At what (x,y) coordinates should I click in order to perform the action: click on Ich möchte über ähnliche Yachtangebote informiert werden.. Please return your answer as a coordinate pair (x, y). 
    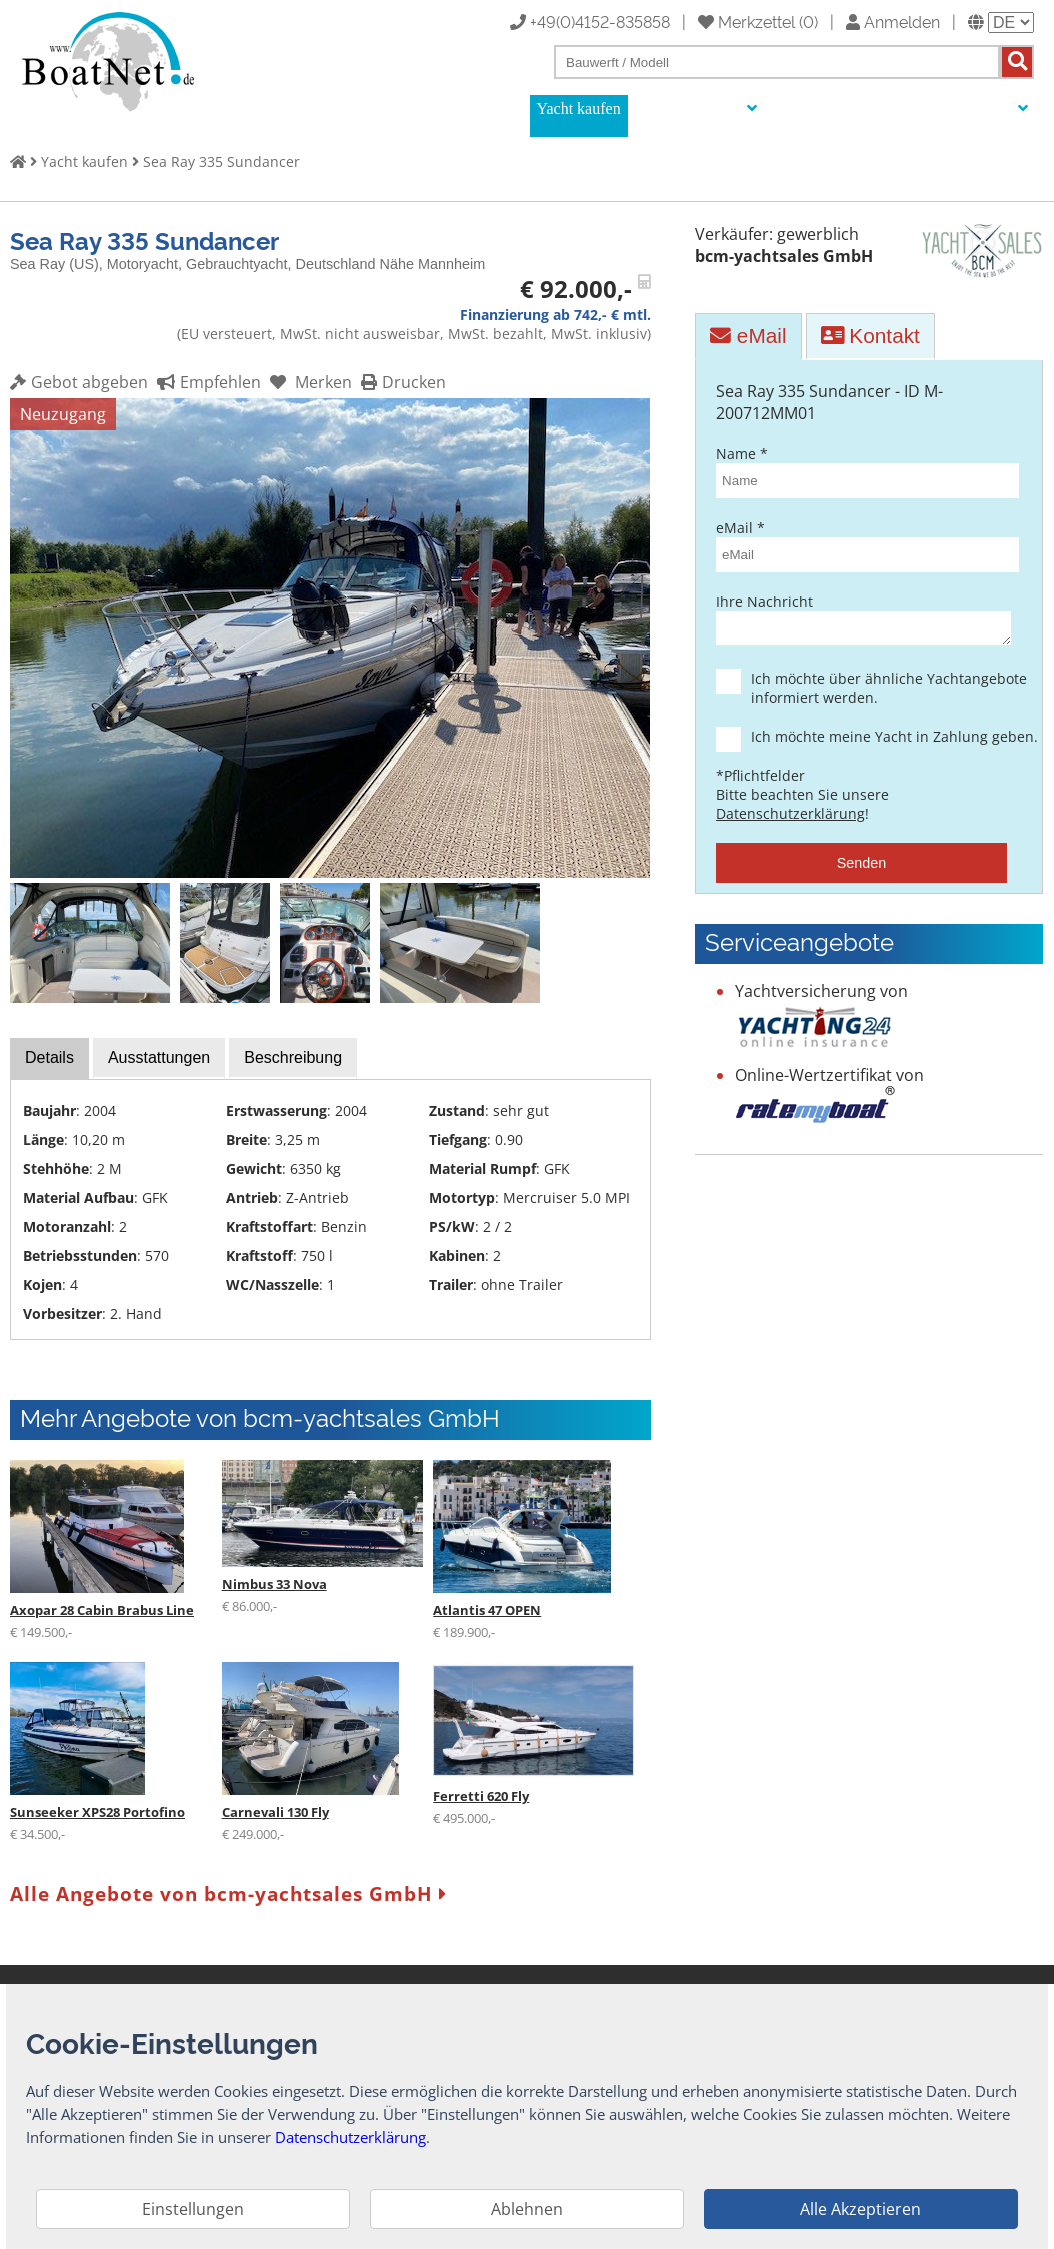
    Looking at the image, I should click on (879, 694).